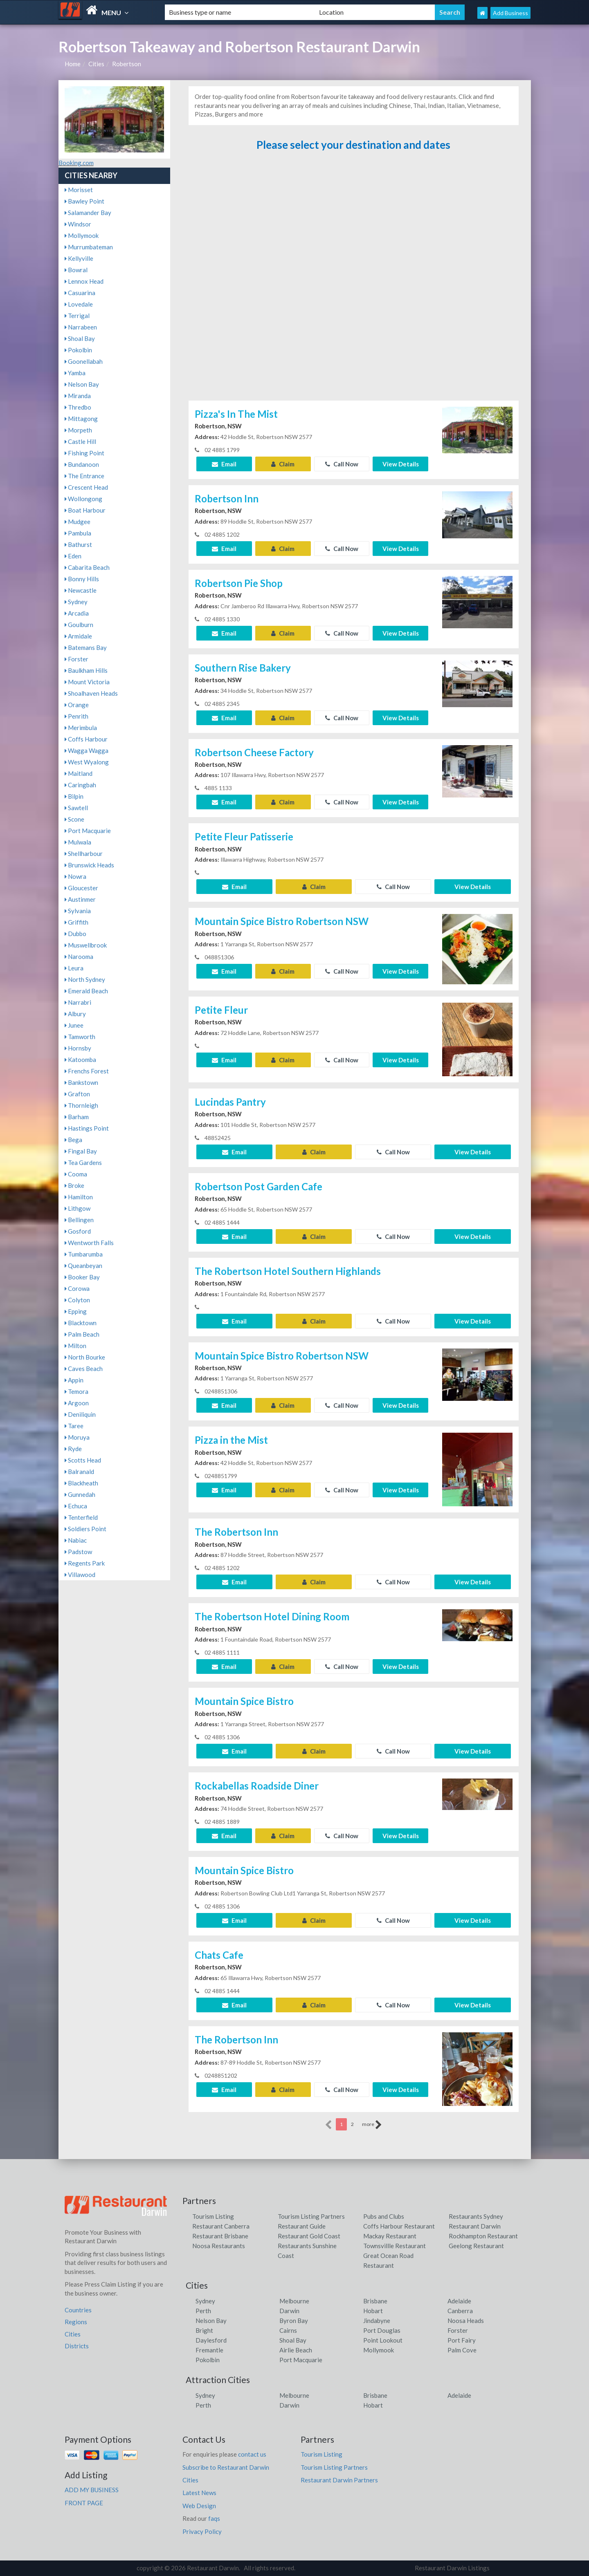 The image size is (589, 2576). I want to click on Noosa Restaurants, so click(218, 2245).